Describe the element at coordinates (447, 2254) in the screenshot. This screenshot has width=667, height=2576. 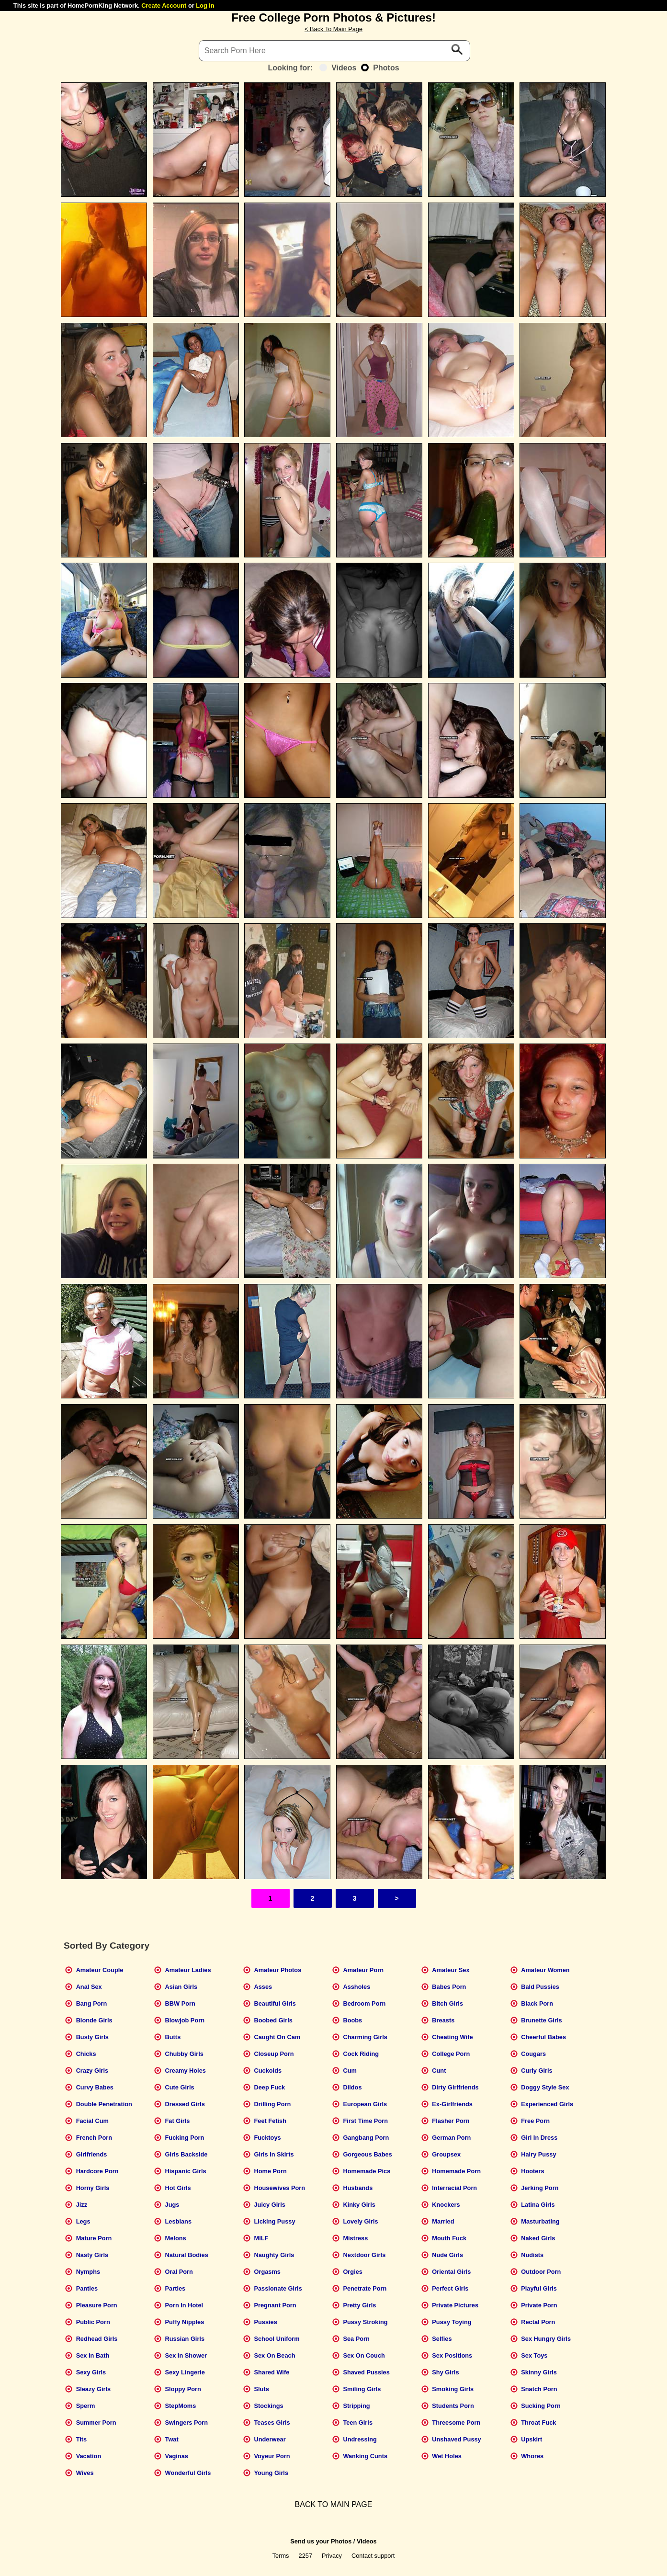
I see `Nude Girls` at that location.